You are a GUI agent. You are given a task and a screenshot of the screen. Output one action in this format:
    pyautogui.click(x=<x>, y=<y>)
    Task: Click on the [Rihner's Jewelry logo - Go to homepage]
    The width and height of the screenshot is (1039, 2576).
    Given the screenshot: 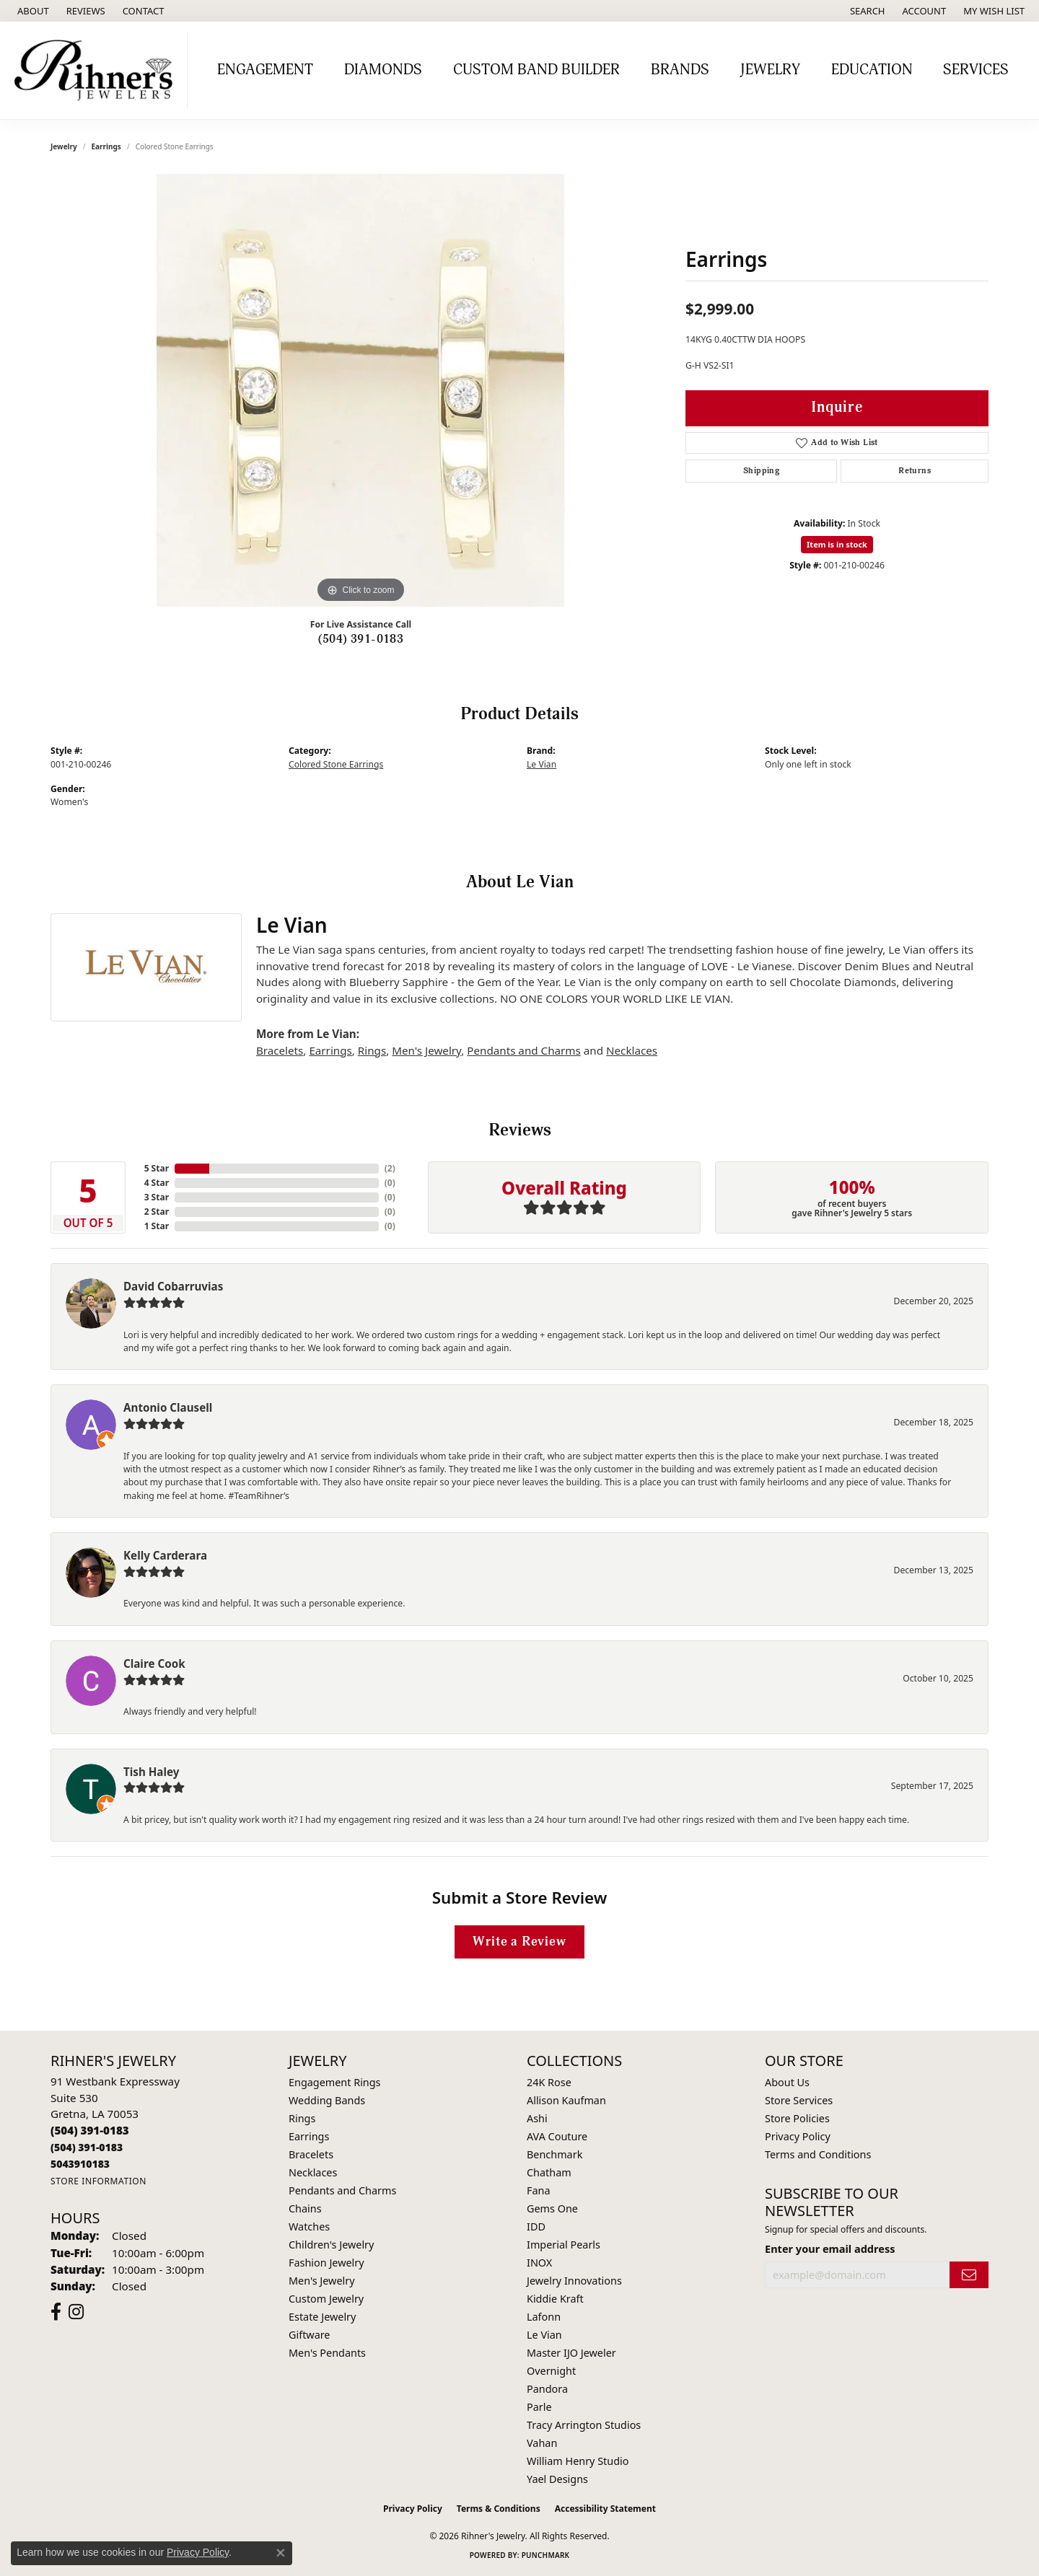 What is the action you would take?
    pyautogui.click(x=97, y=70)
    